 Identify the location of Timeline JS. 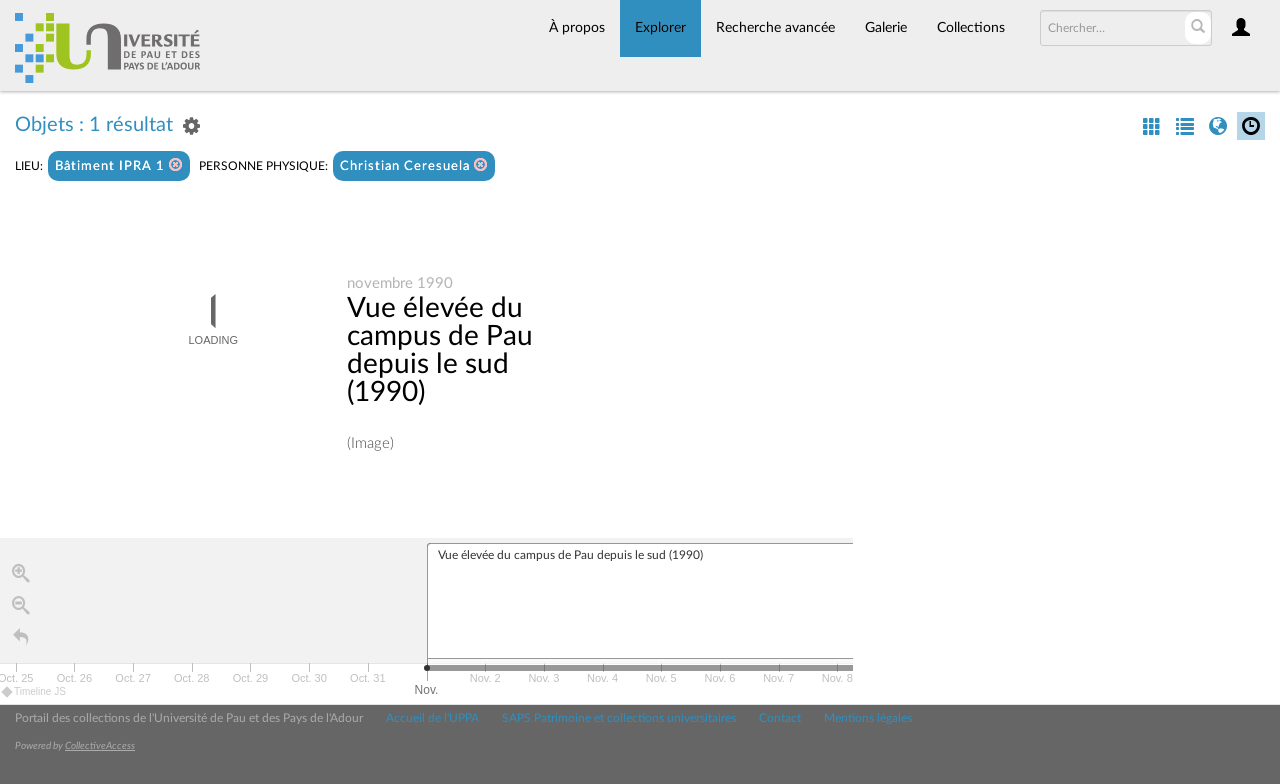
(34, 691).